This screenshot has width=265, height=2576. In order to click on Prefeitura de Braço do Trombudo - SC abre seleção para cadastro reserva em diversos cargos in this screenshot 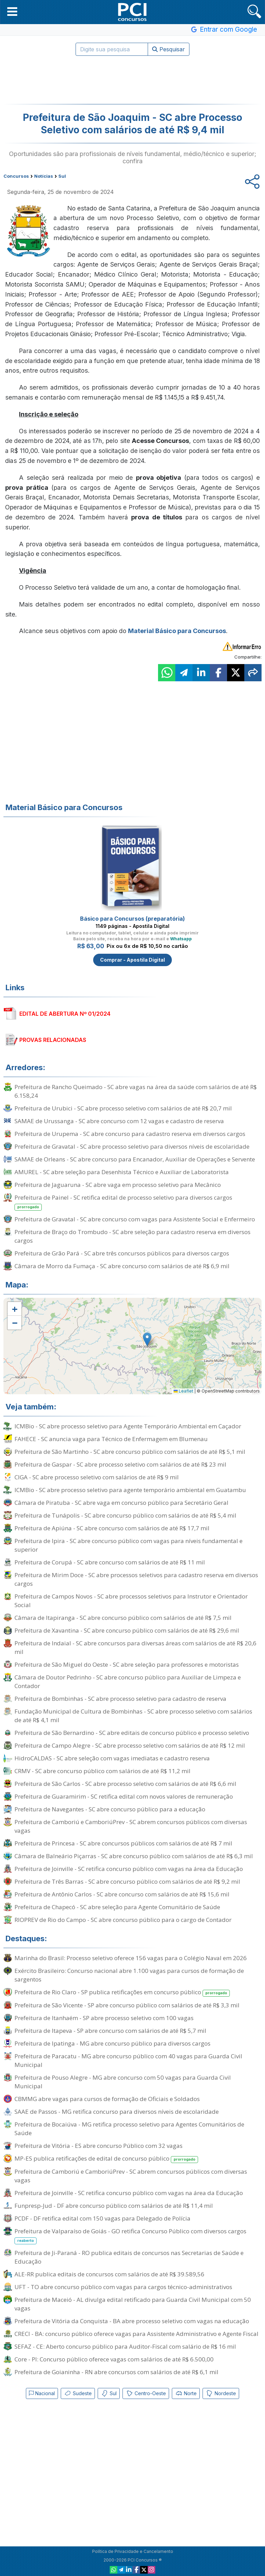, I will do `click(132, 1236)`.